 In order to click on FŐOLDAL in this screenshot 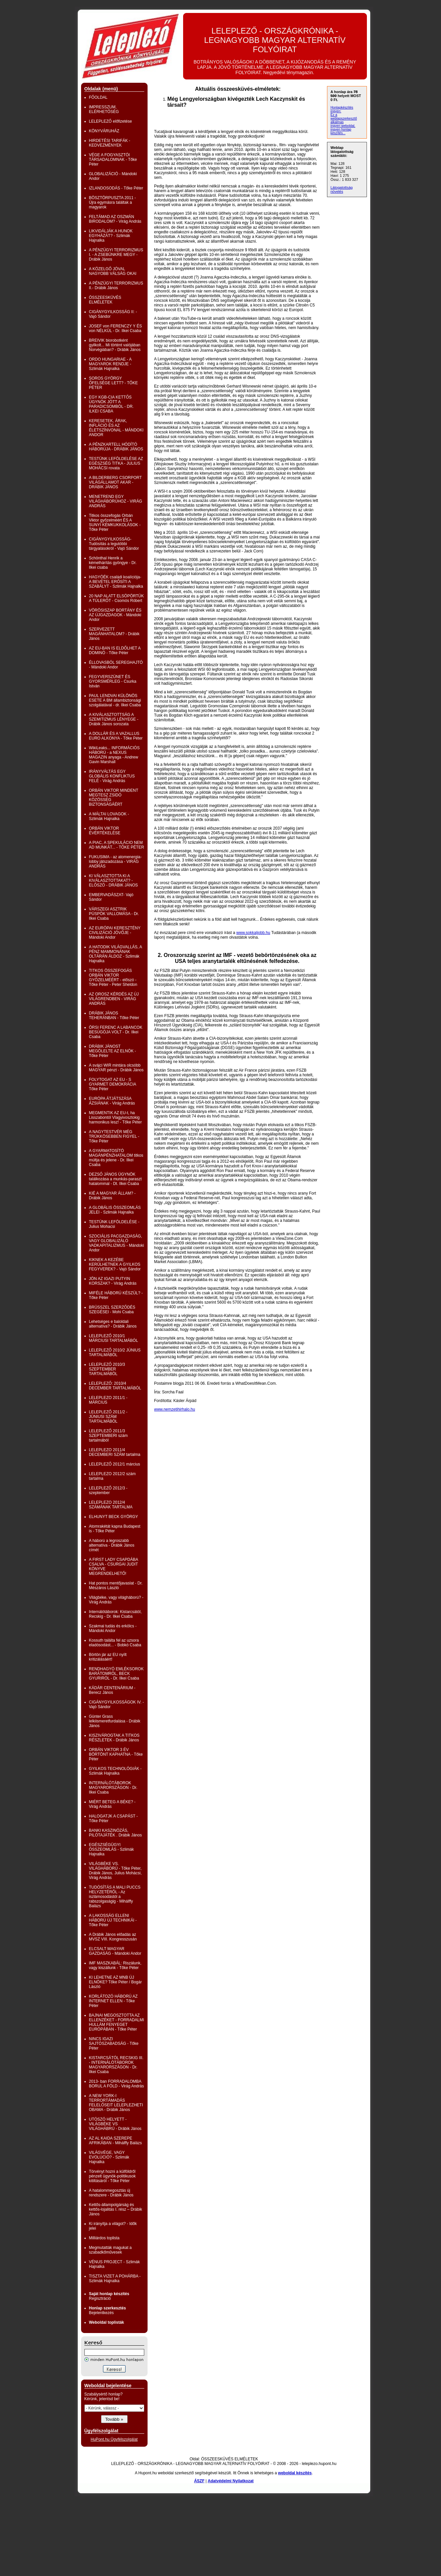, I will do `click(98, 97)`.